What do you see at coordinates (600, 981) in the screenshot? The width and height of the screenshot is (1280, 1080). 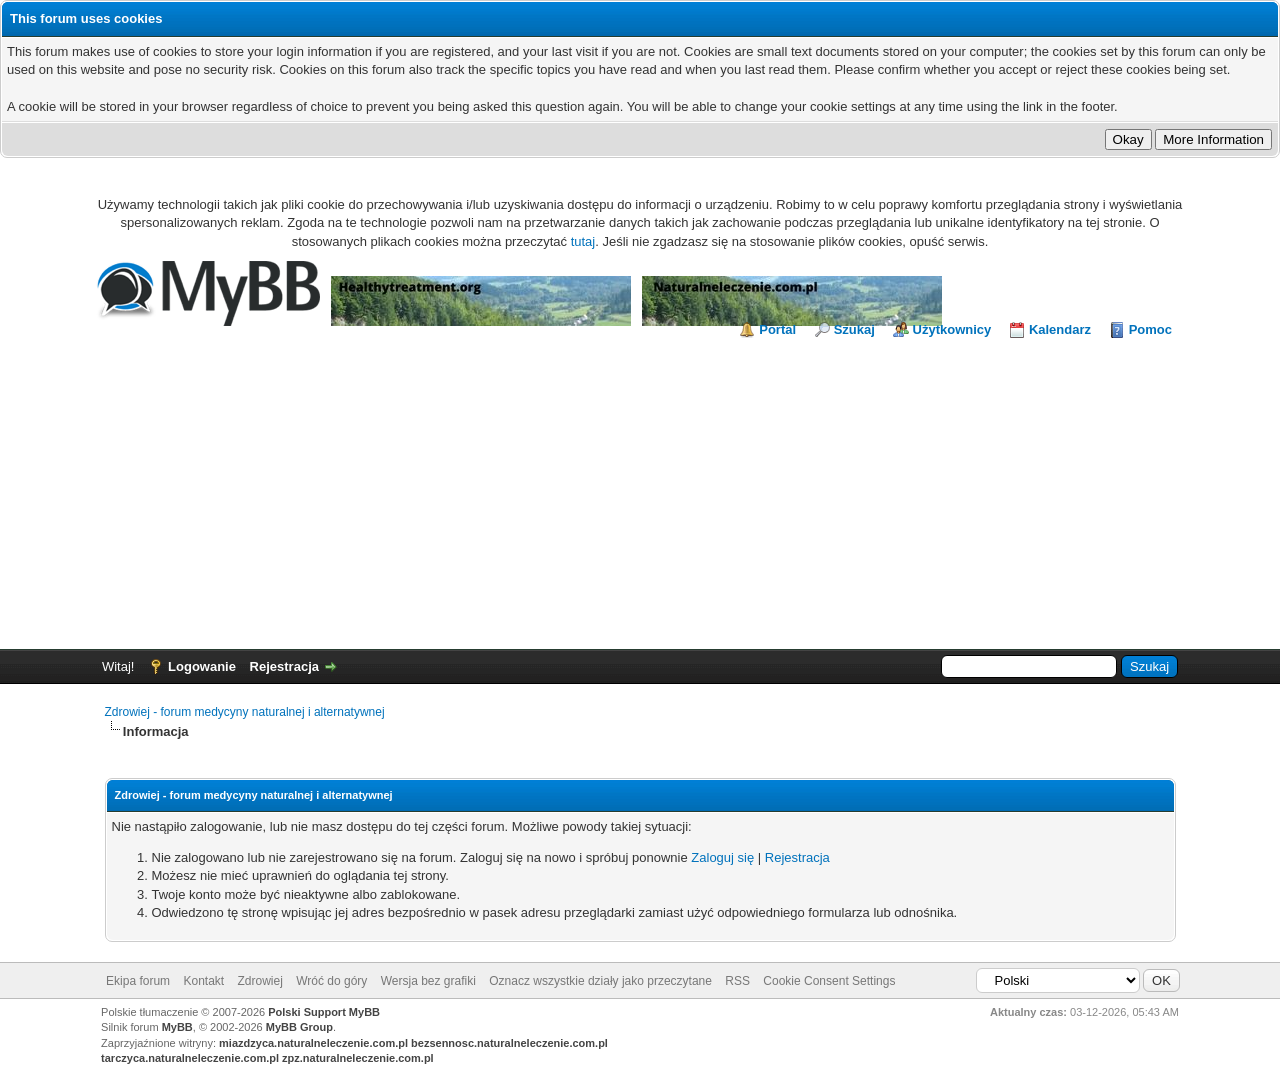 I see `Oznacz wszystkie działy jako przeczytane` at bounding box center [600, 981].